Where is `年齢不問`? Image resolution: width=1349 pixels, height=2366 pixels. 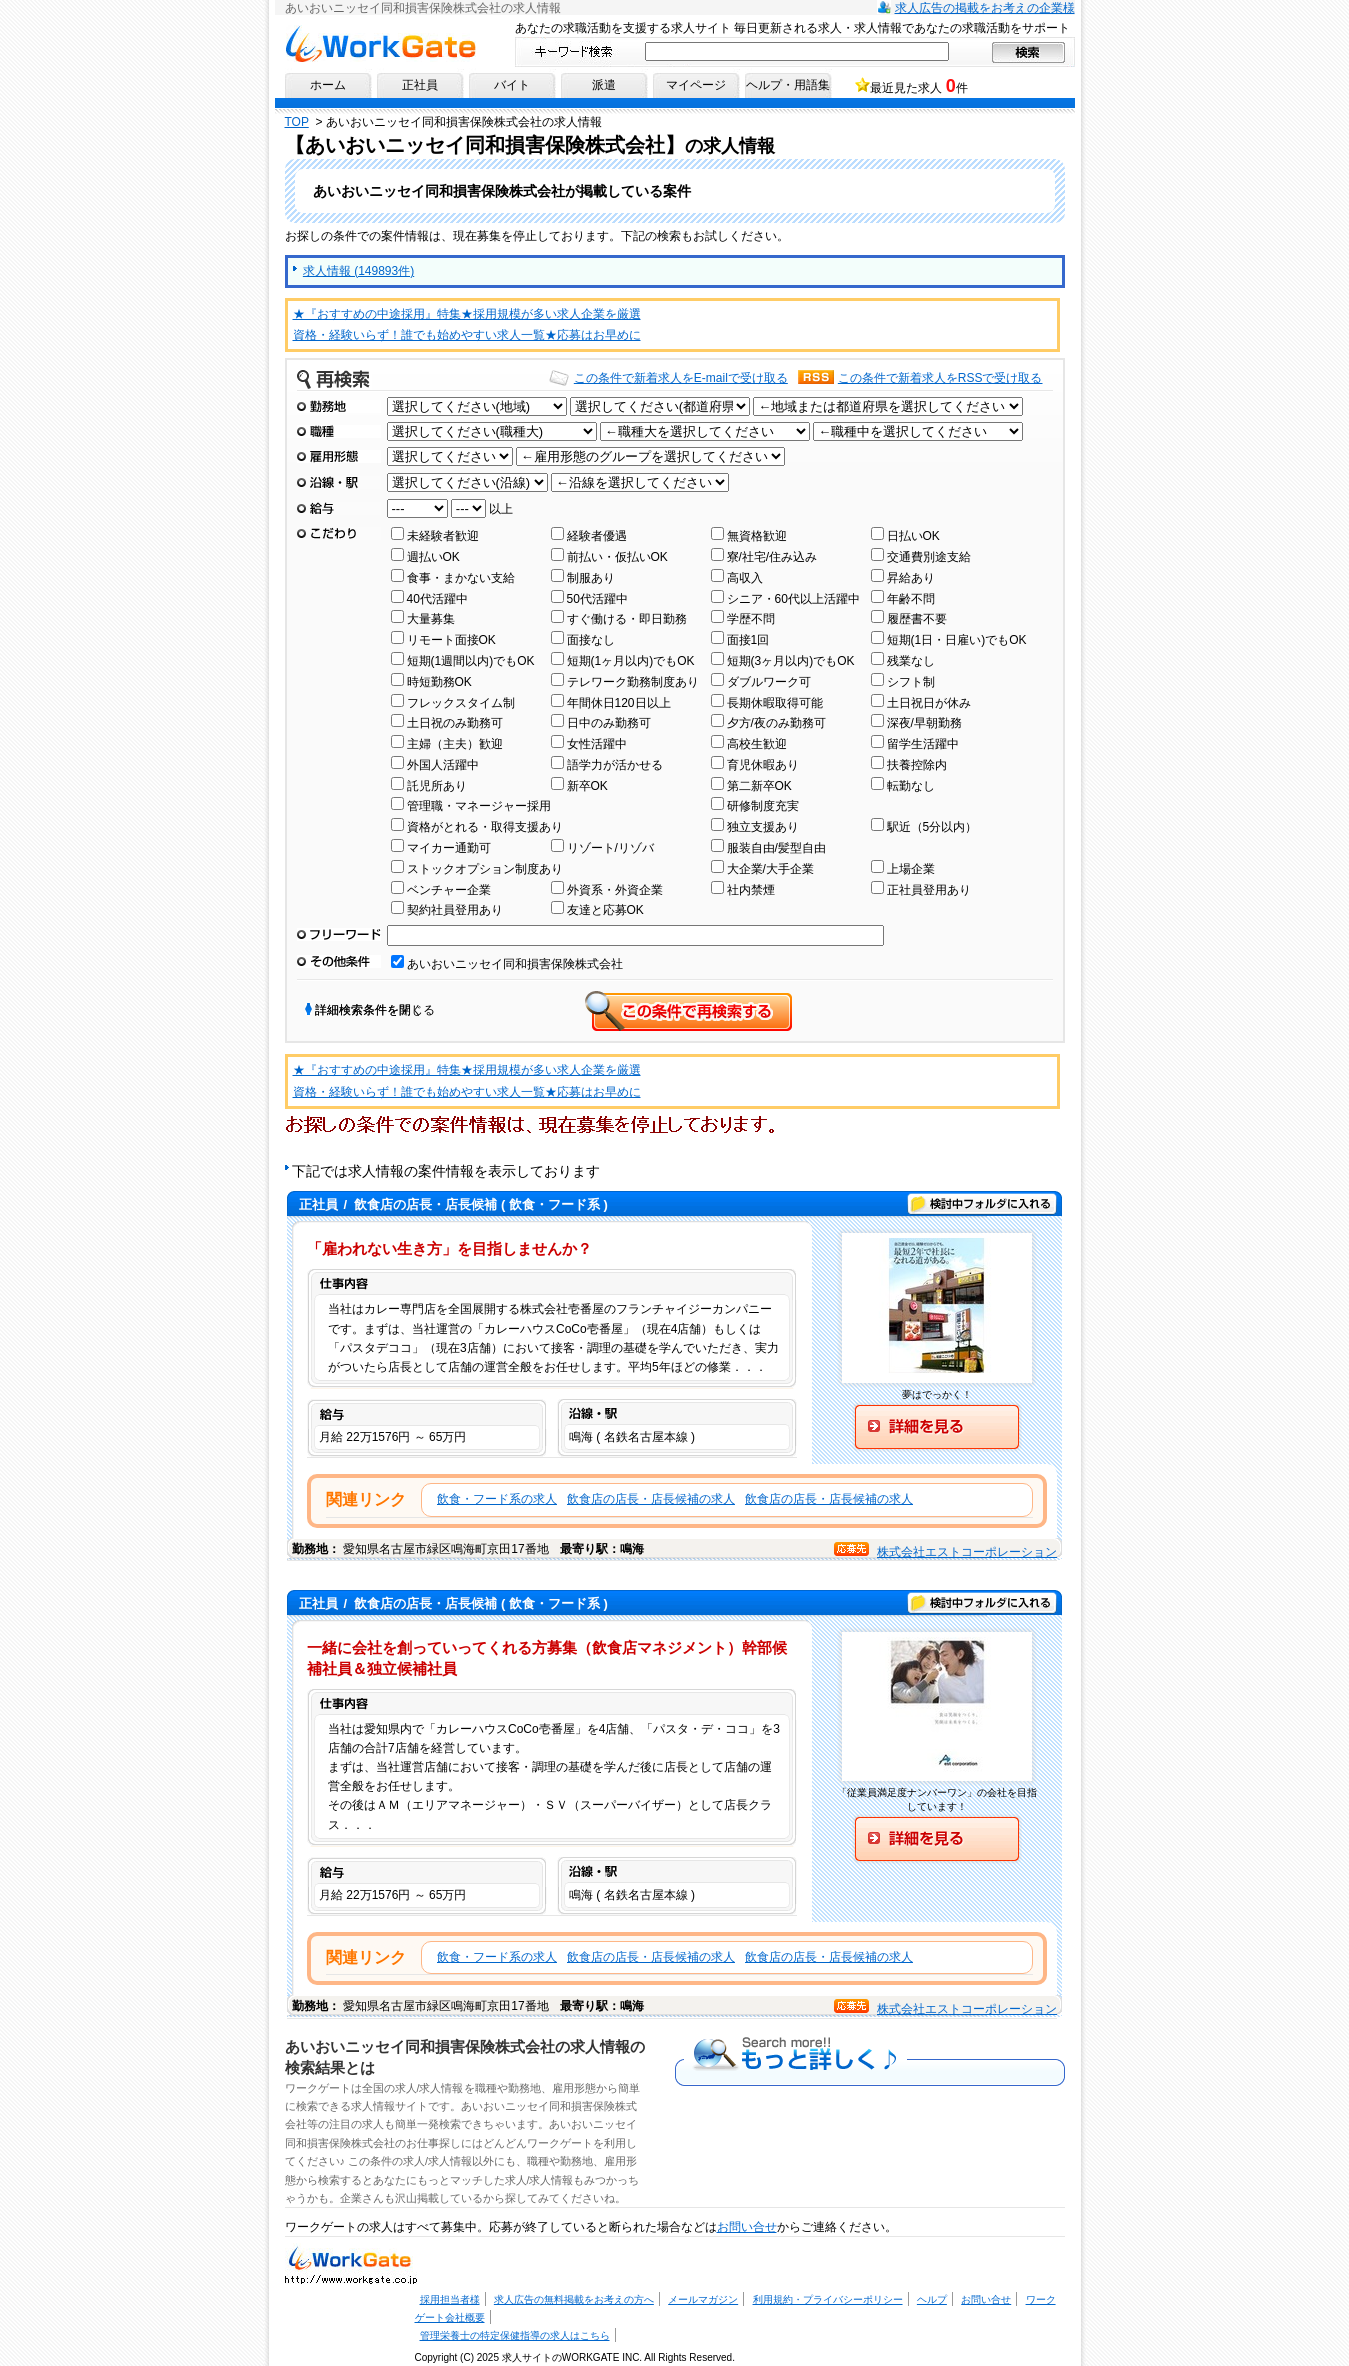 年齢不問 is located at coordinates (911, 599).